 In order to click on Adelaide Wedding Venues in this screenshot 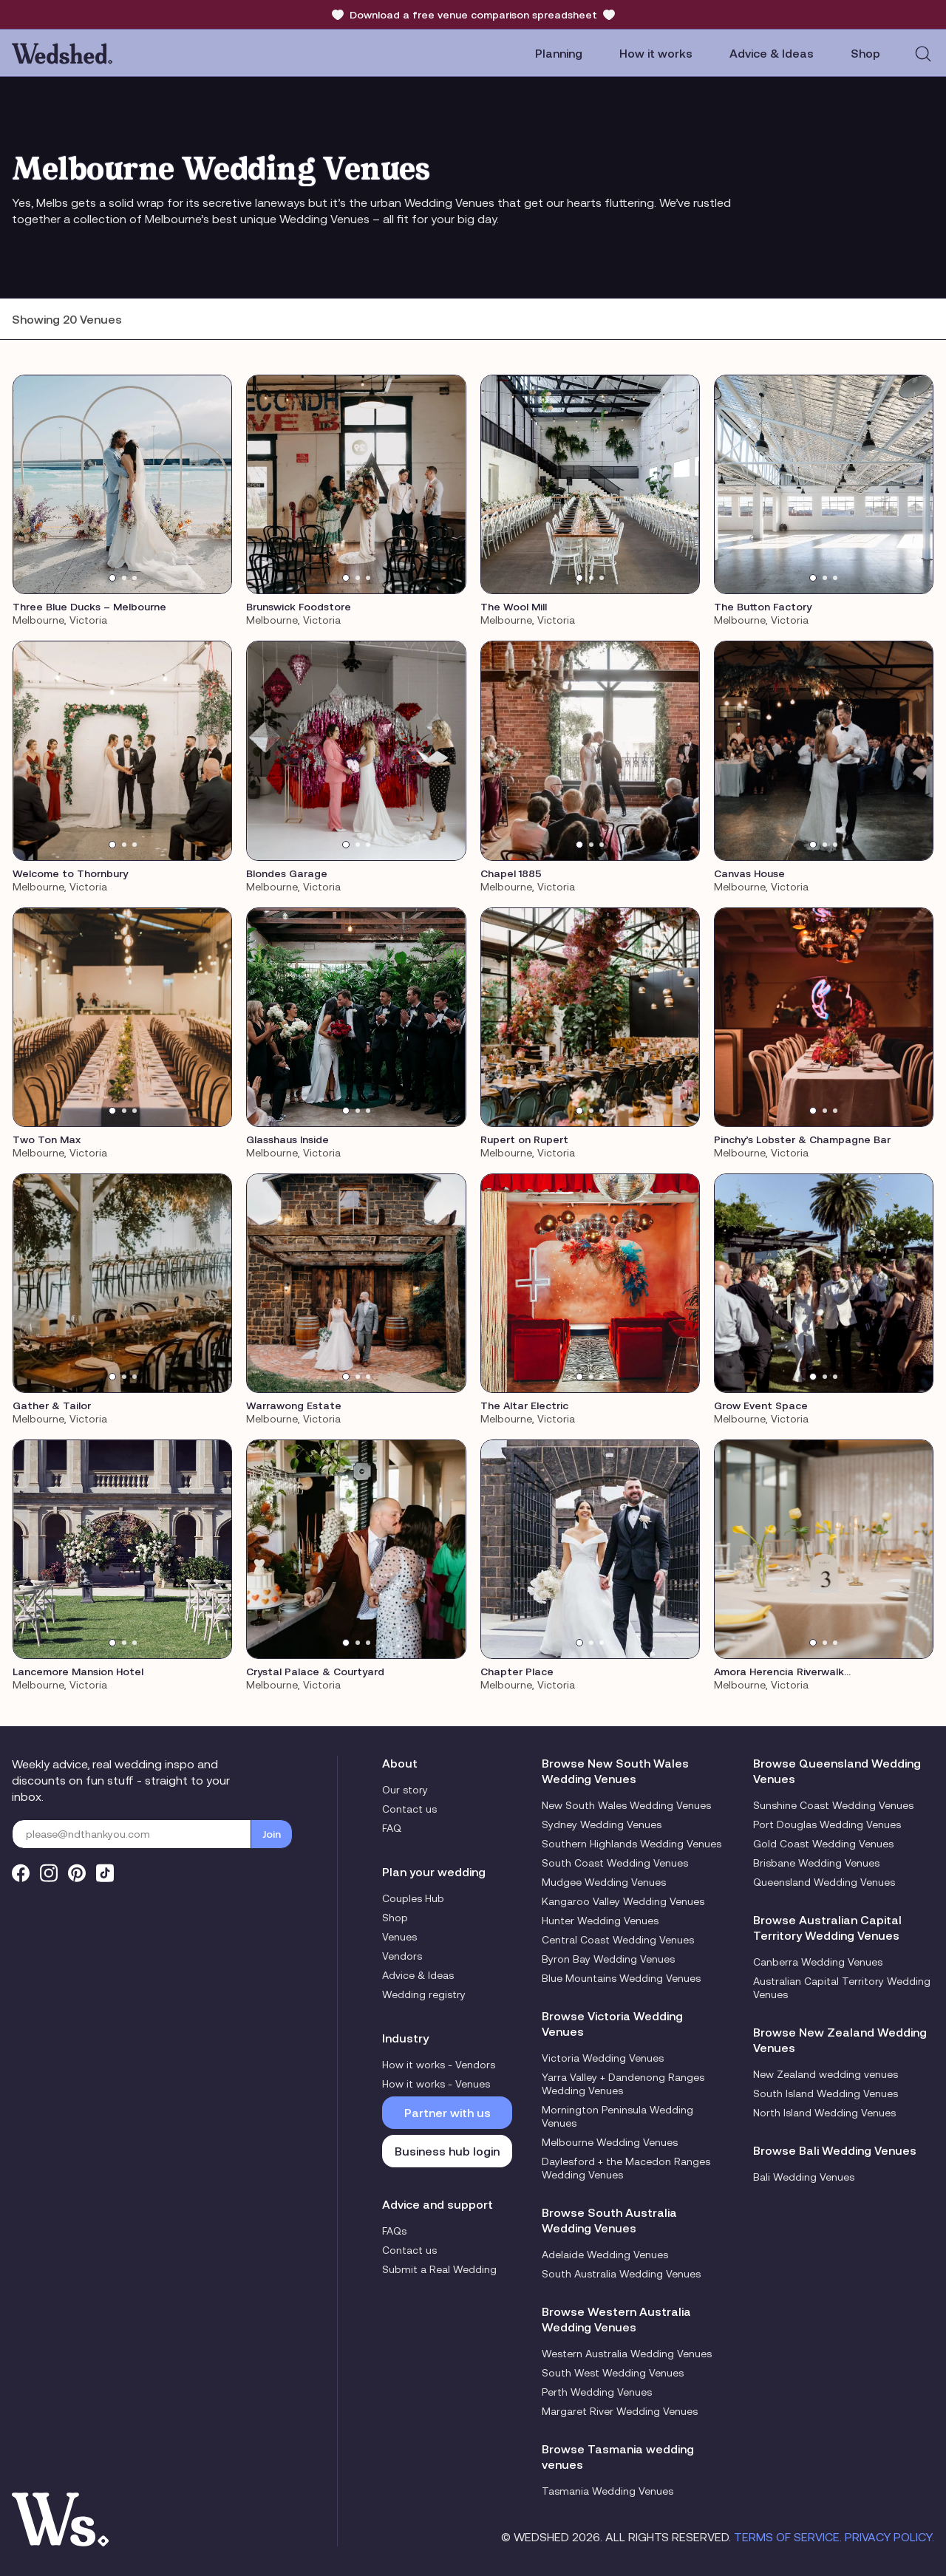, I will do `click(605, 2254)`.